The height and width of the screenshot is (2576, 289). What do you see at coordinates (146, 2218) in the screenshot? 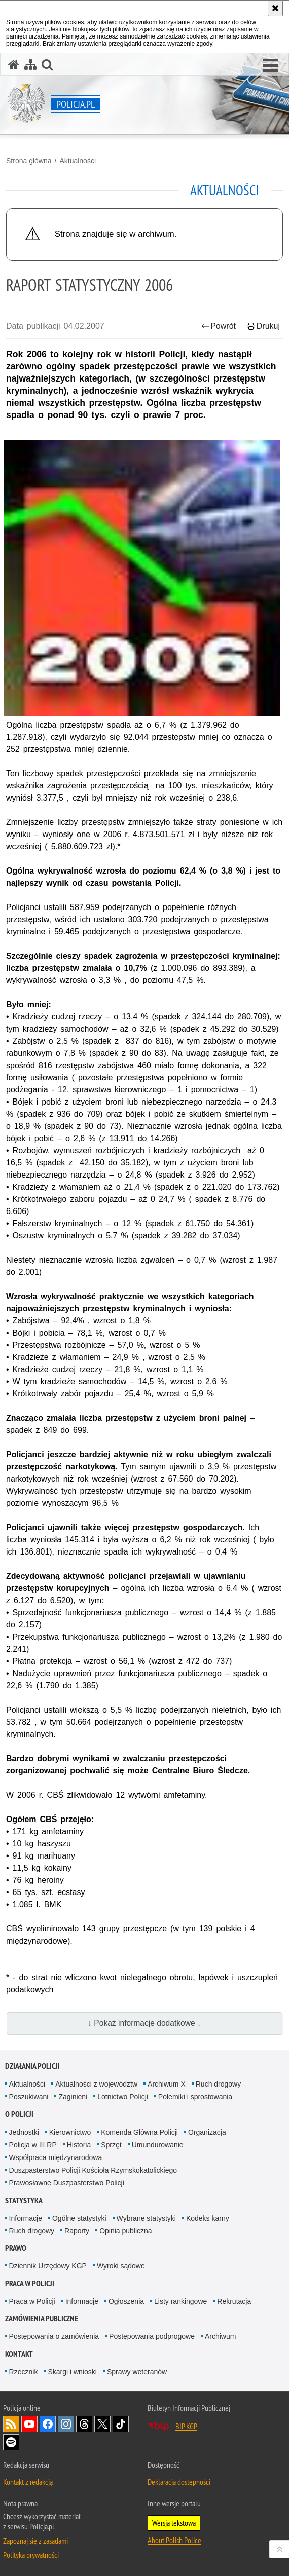
I see `Wybrane statystyki` at bounding box center [146, 2218].